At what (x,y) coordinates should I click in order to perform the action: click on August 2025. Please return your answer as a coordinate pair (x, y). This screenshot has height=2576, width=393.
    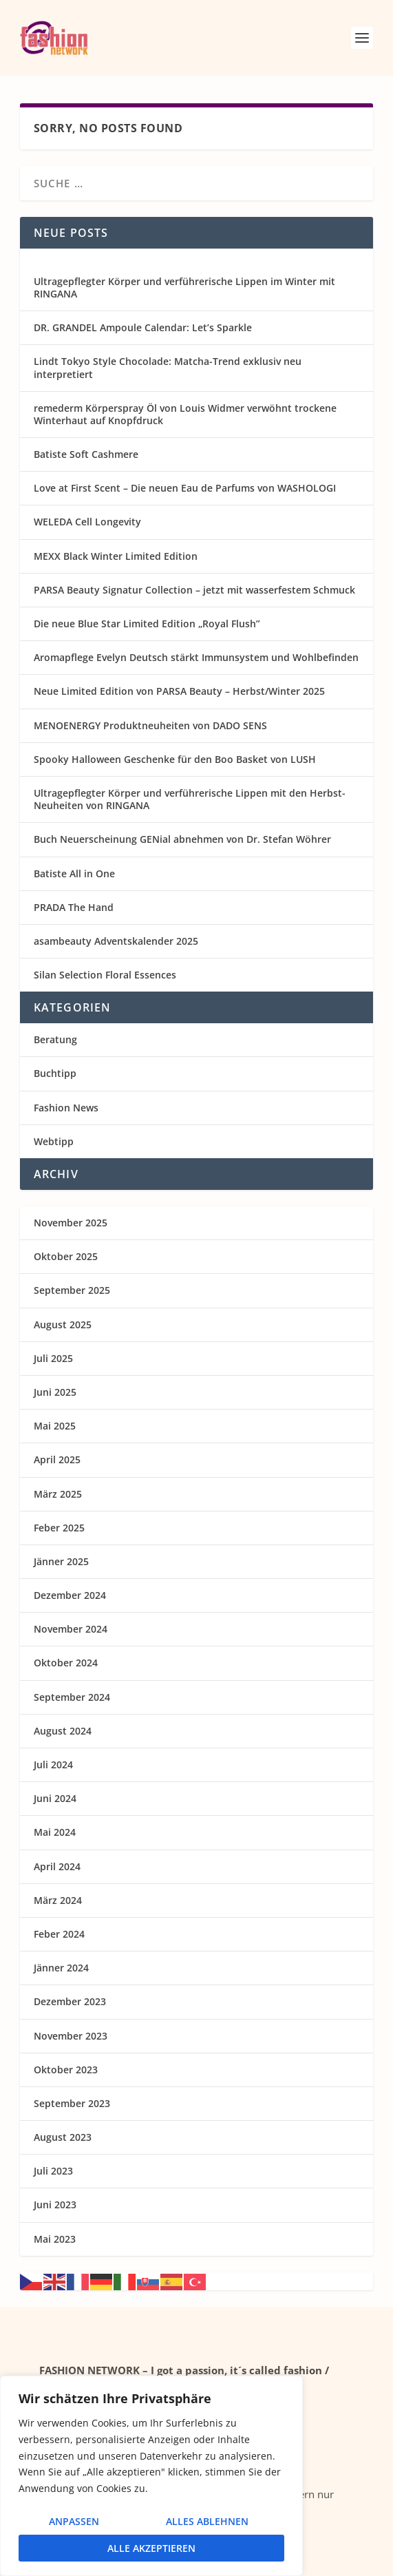
    Looking at the image, I should click on (63, 1324).